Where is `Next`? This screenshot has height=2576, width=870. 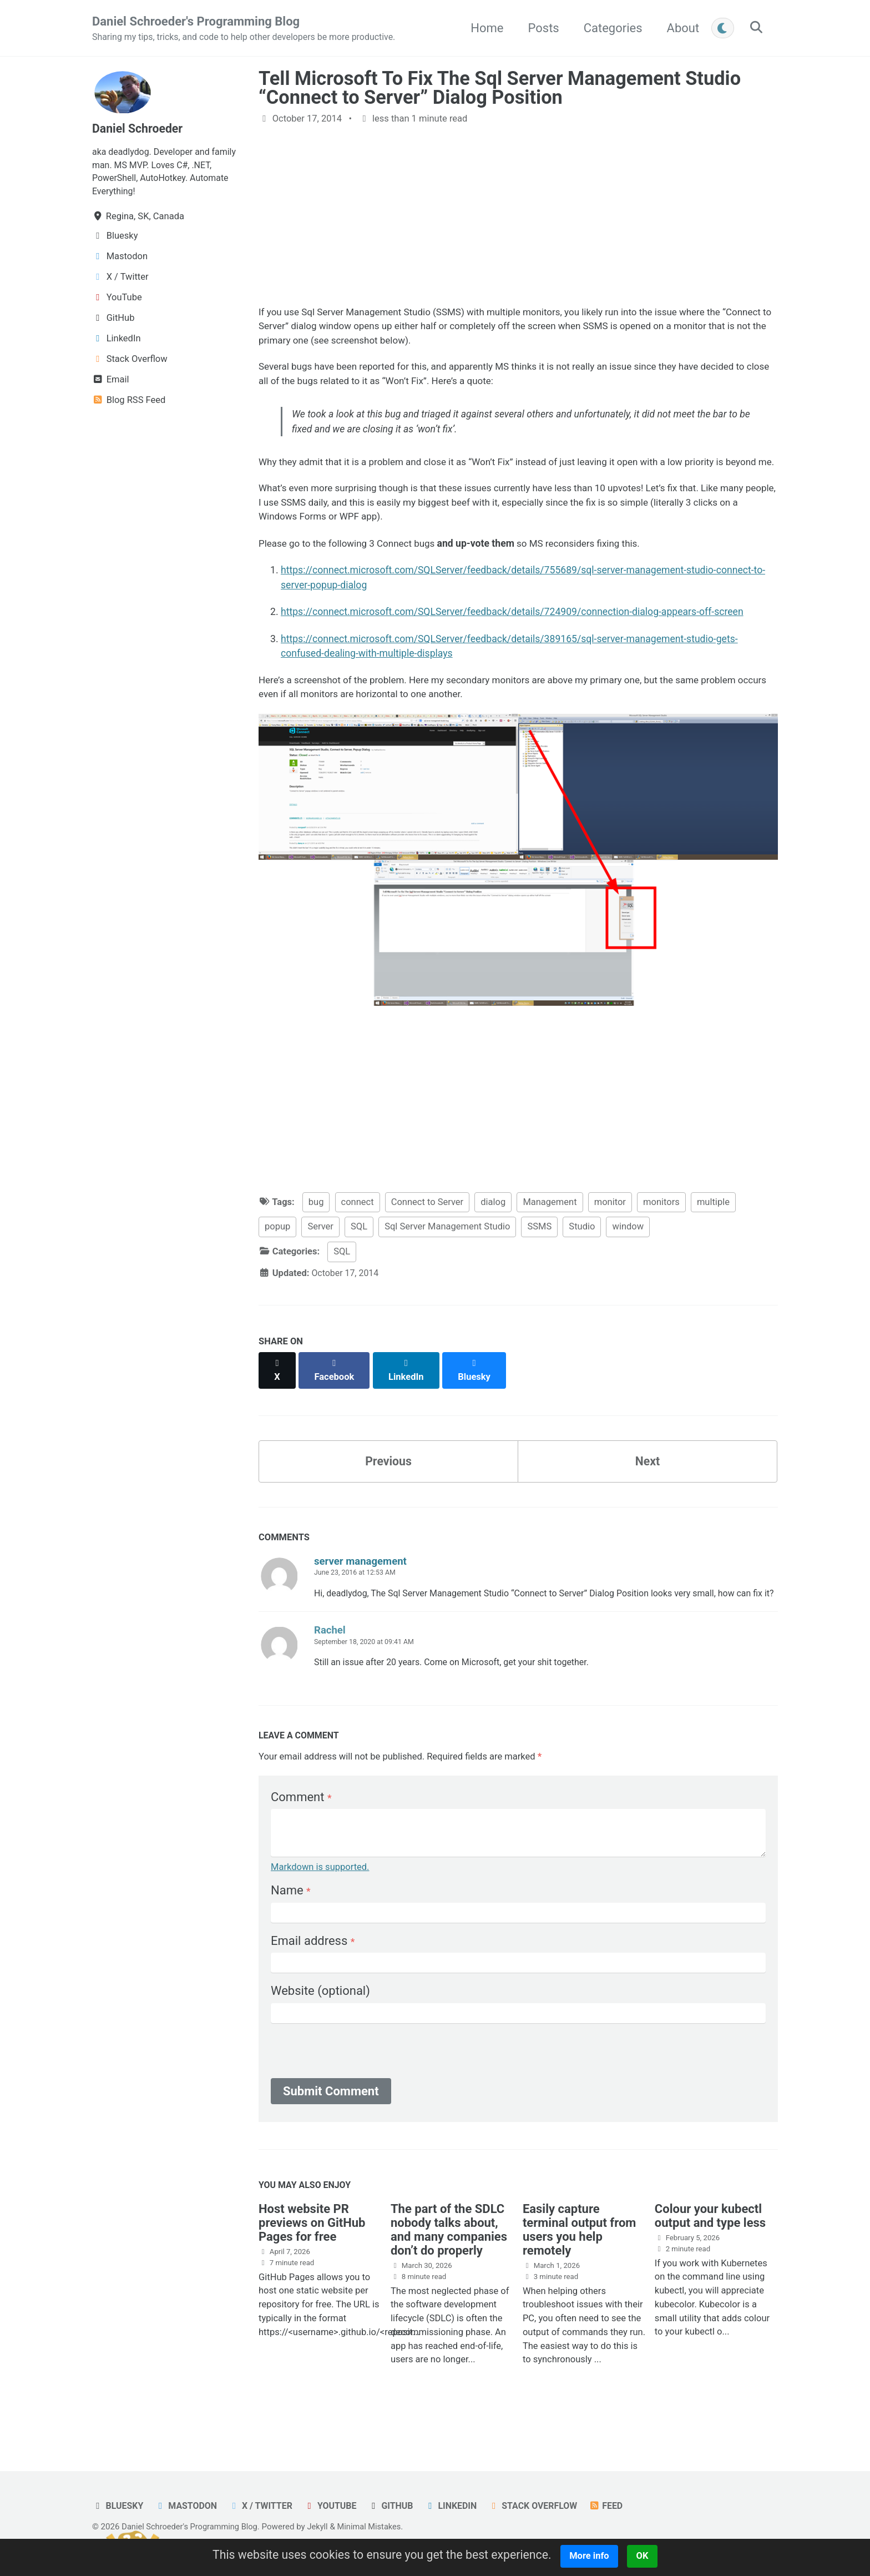
Next is located at coordinates (647, 1474).